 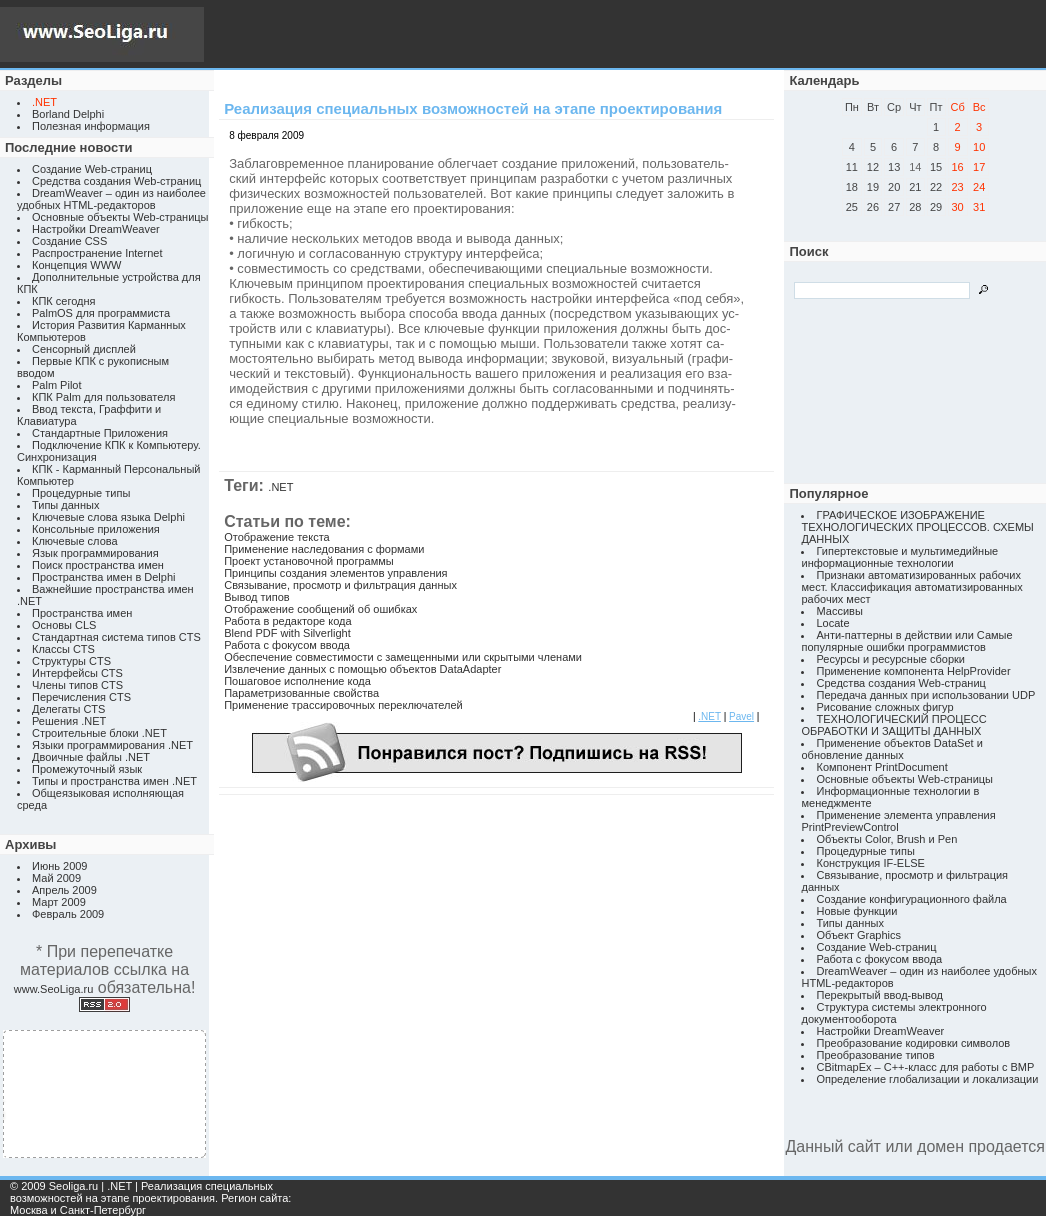 What do you see at coordinates (343, 705) in the screenshot?
I see `Применение трассировочных переключателей` at bounding box center [343, 705].